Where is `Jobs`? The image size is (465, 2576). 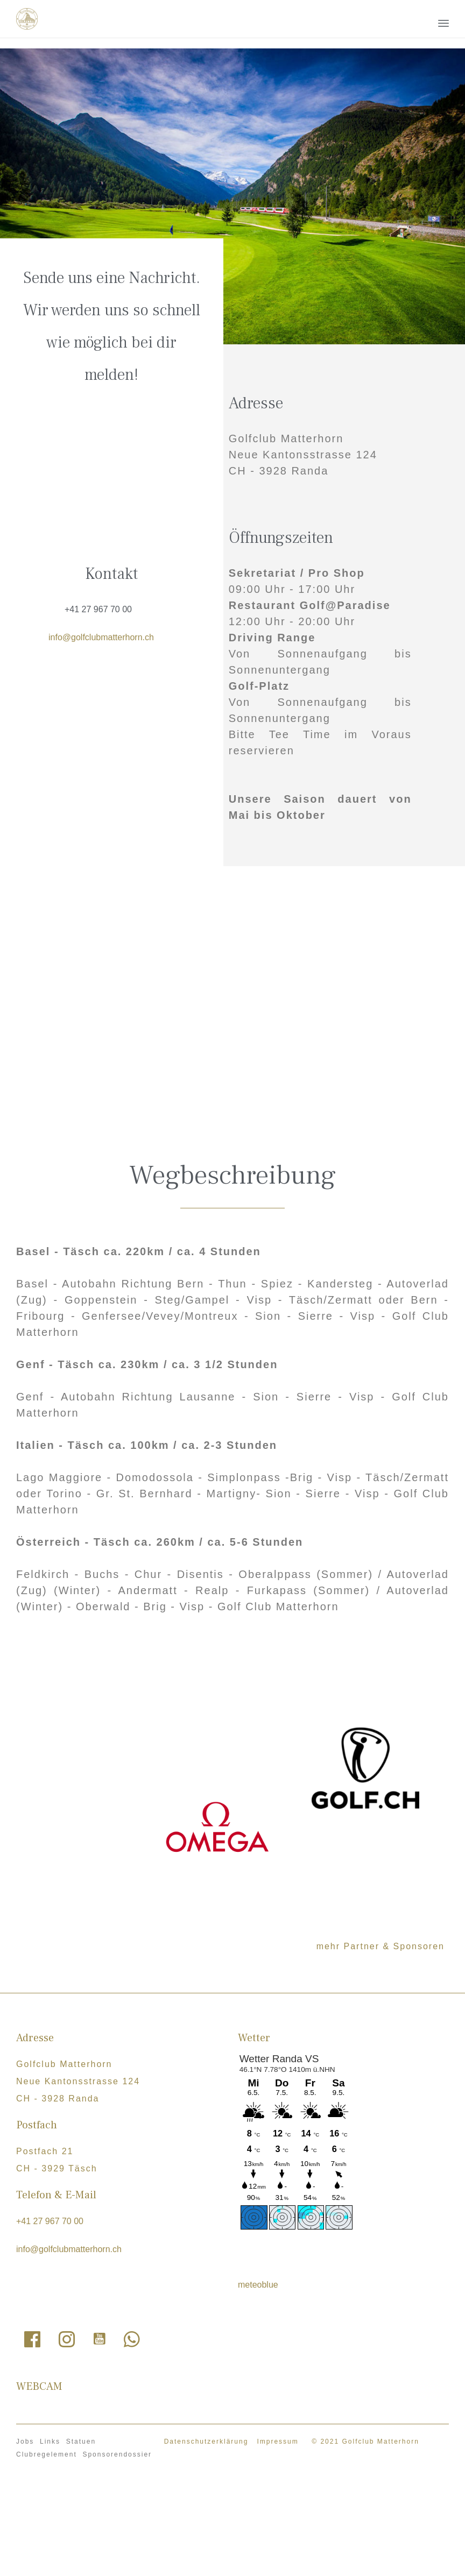
Jobs is located at coordinates (25, 2441).